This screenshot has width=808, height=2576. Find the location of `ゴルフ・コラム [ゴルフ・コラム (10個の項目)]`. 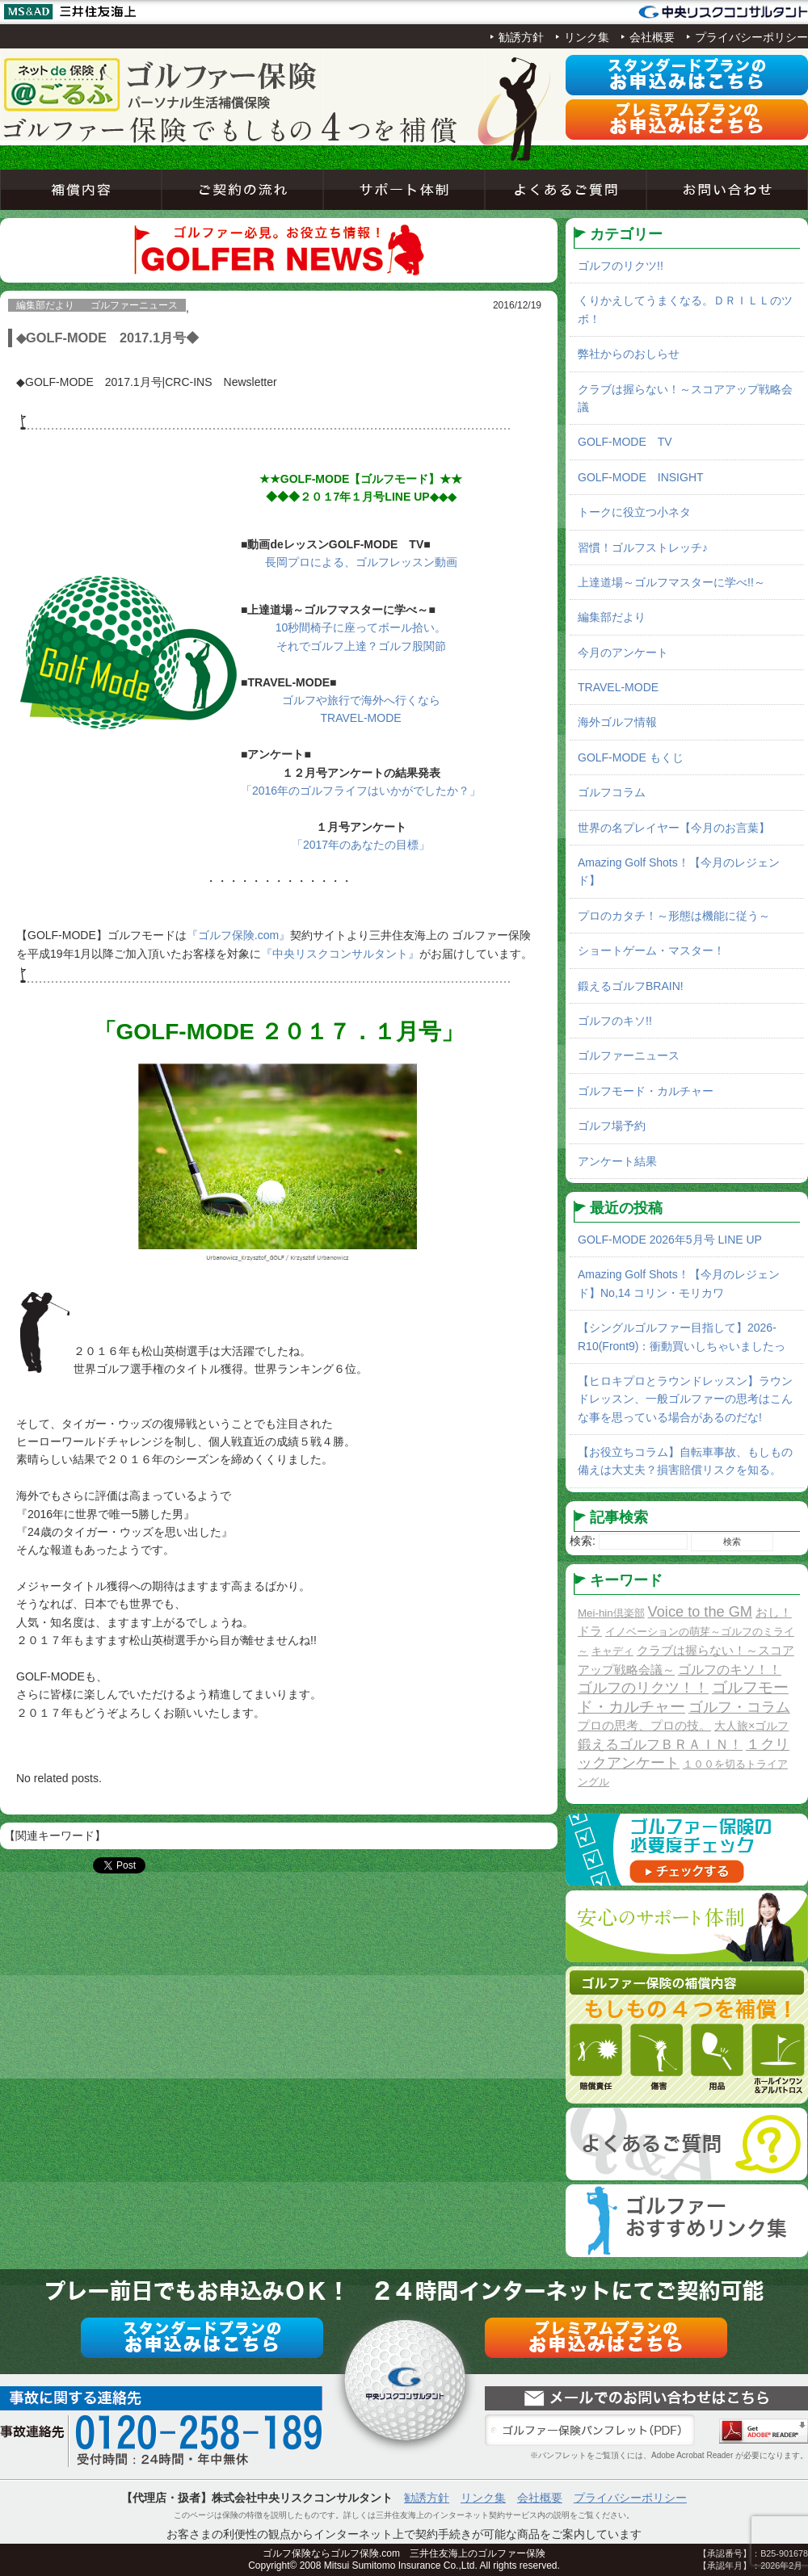

ゴルフ・コラム [ゴルフ・コラム (10個の項目)] is located at coordinates (739, 1707).